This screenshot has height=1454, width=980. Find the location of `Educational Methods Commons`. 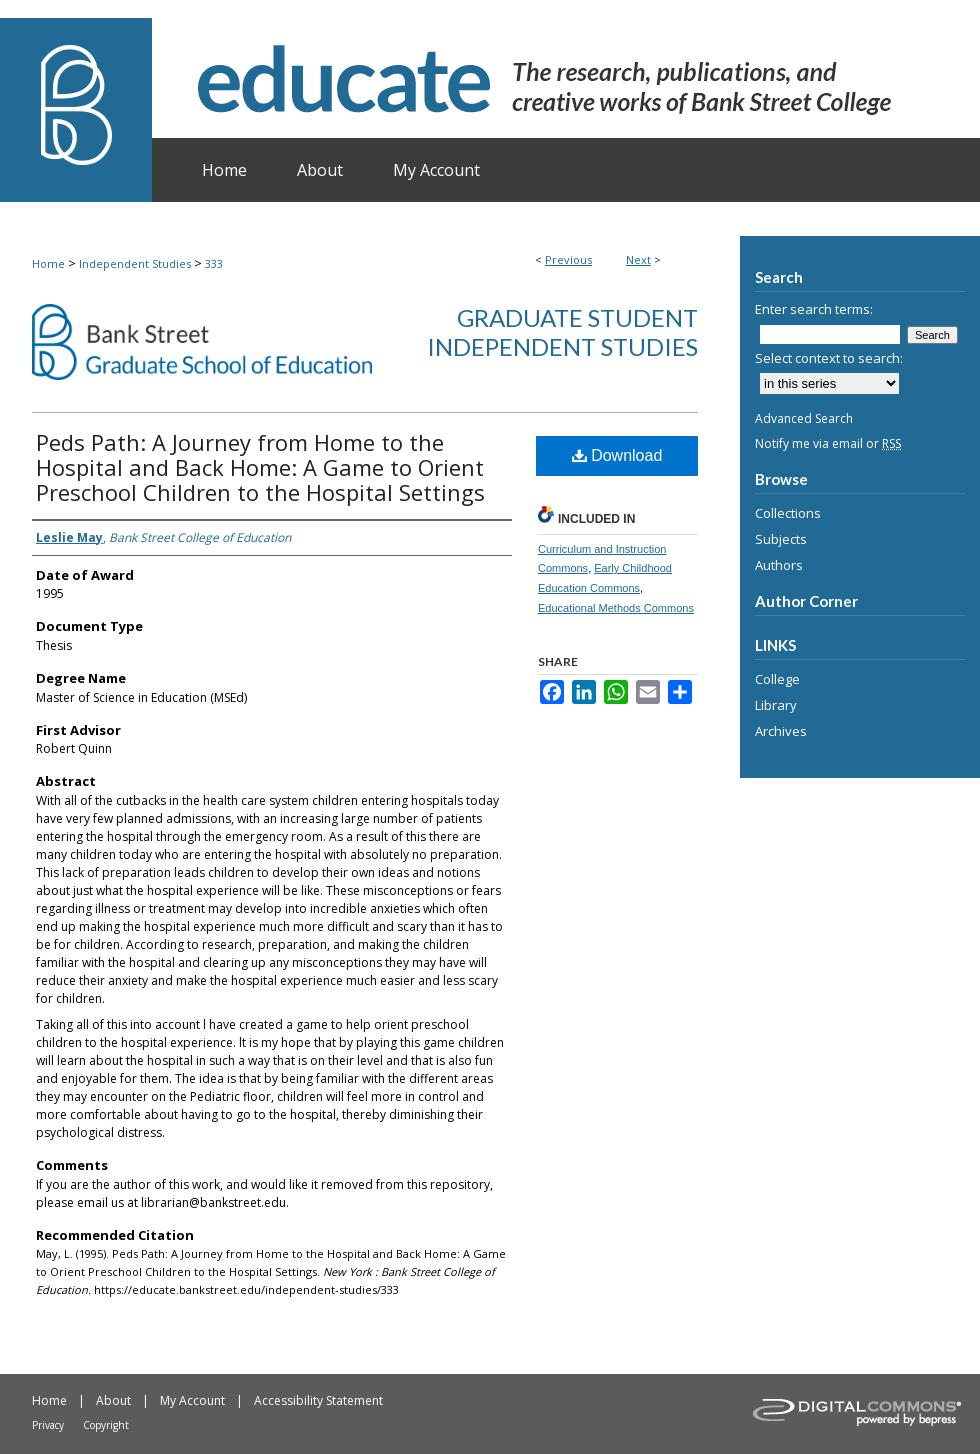

Educational Methods Commons is located at coordinates (616, 608).